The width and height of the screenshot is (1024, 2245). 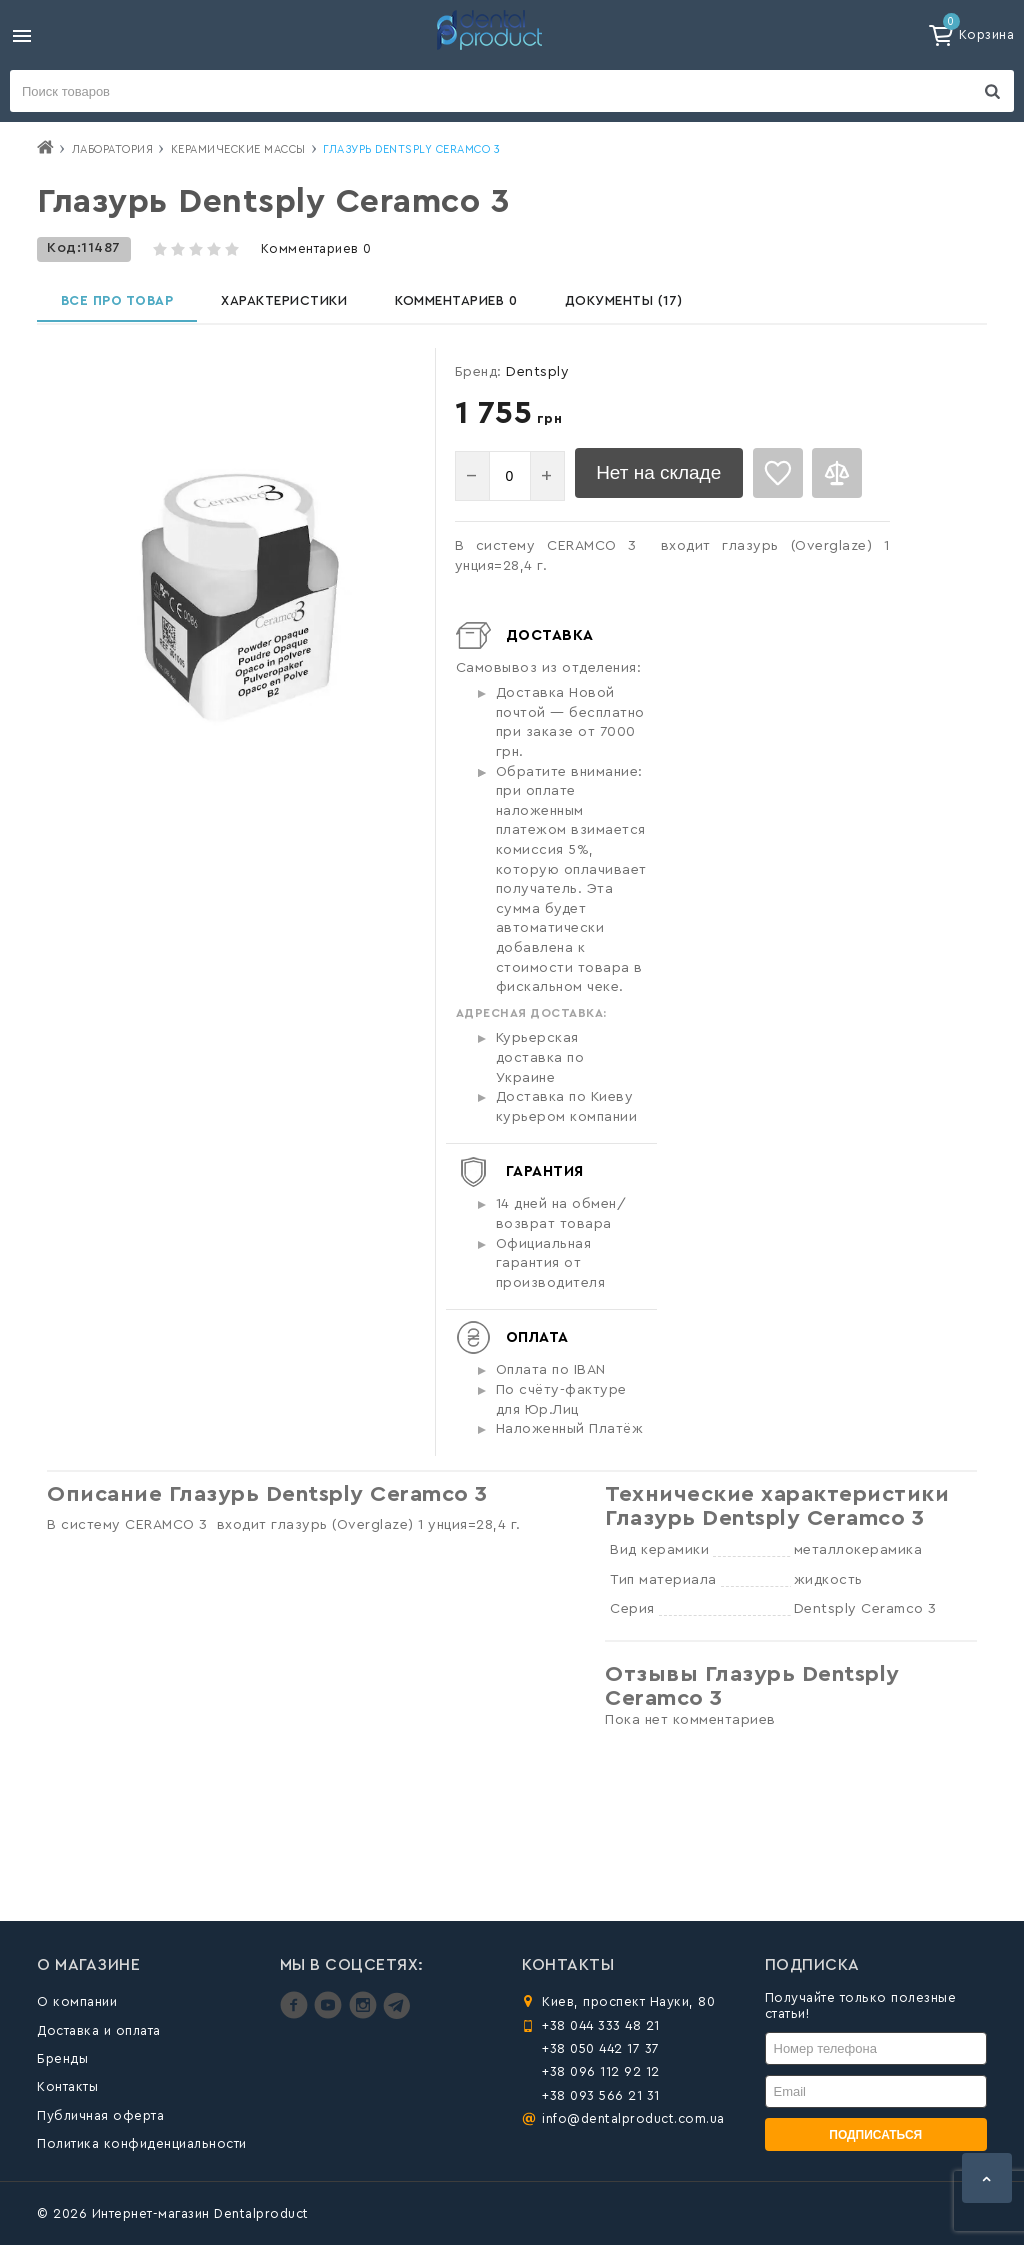 I want to click on +38 096 112 92 12, so click(x=601, y=2071).